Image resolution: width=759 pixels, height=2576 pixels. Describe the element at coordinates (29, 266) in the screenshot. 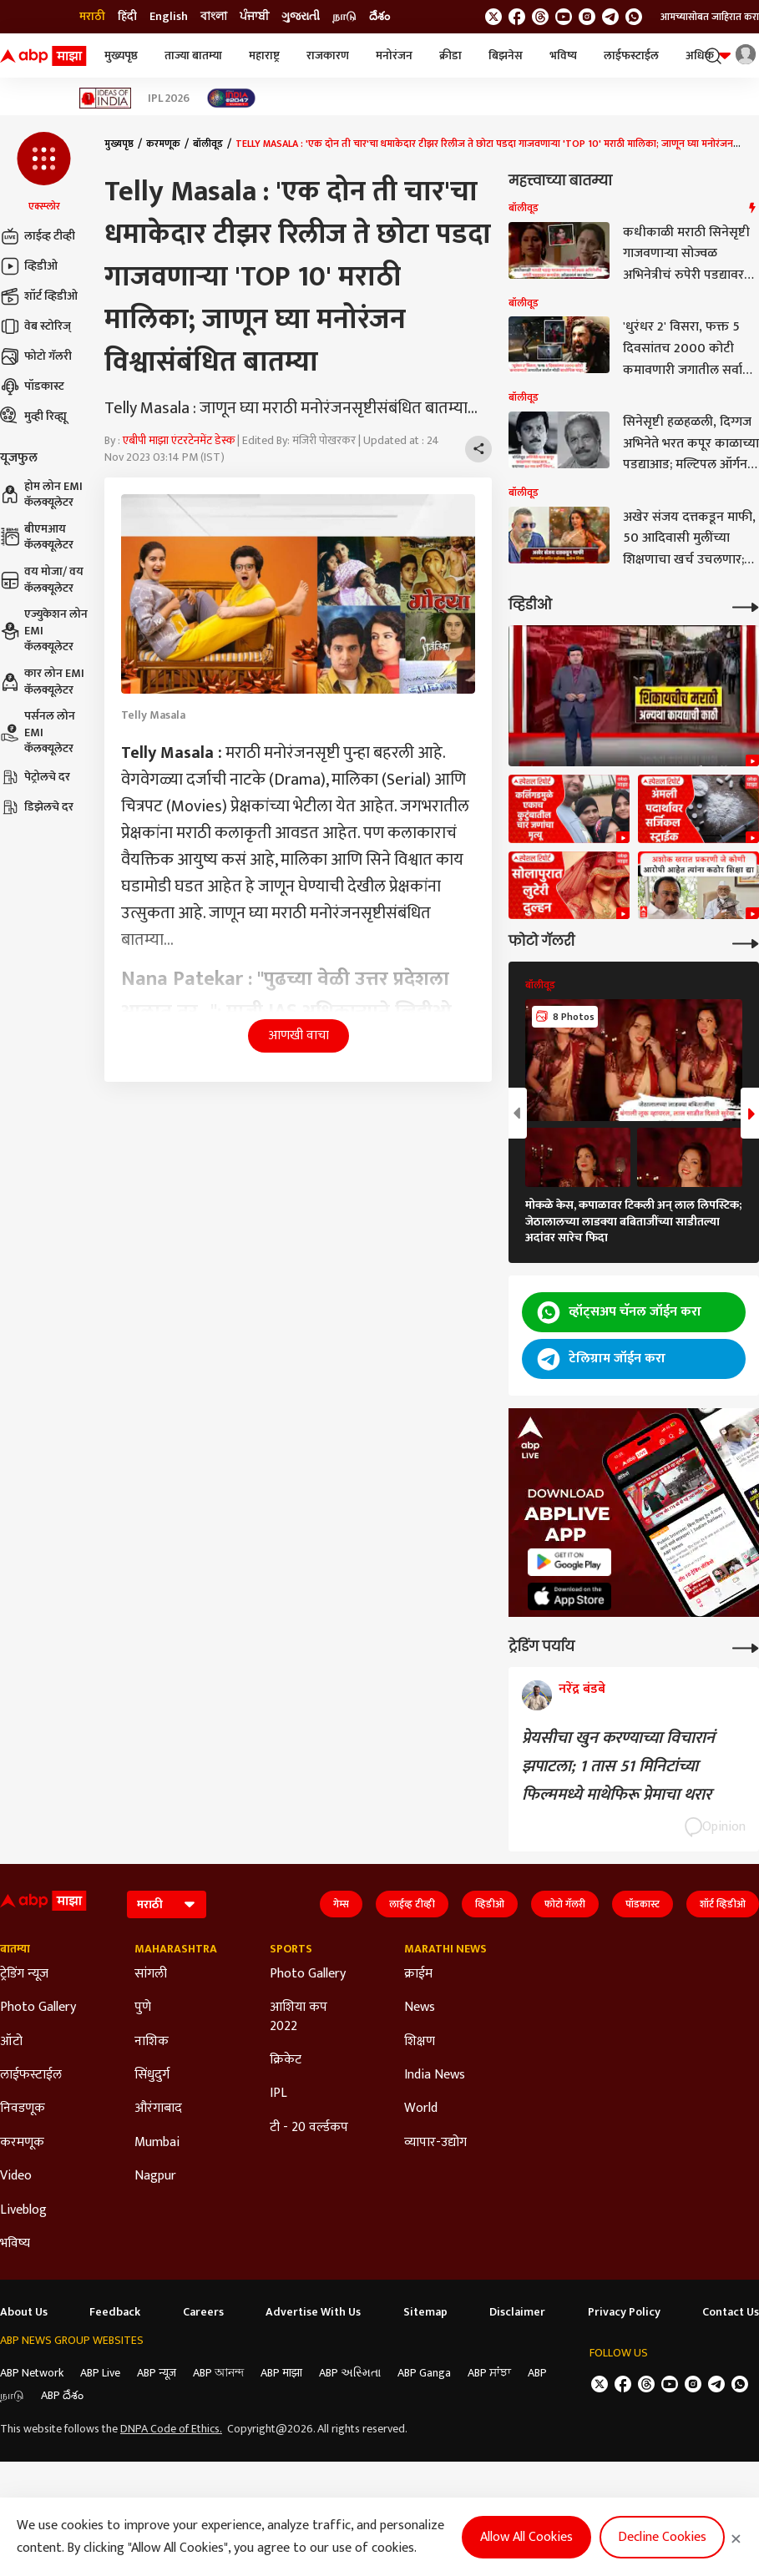

I see `व्हिडीओ` at that location.